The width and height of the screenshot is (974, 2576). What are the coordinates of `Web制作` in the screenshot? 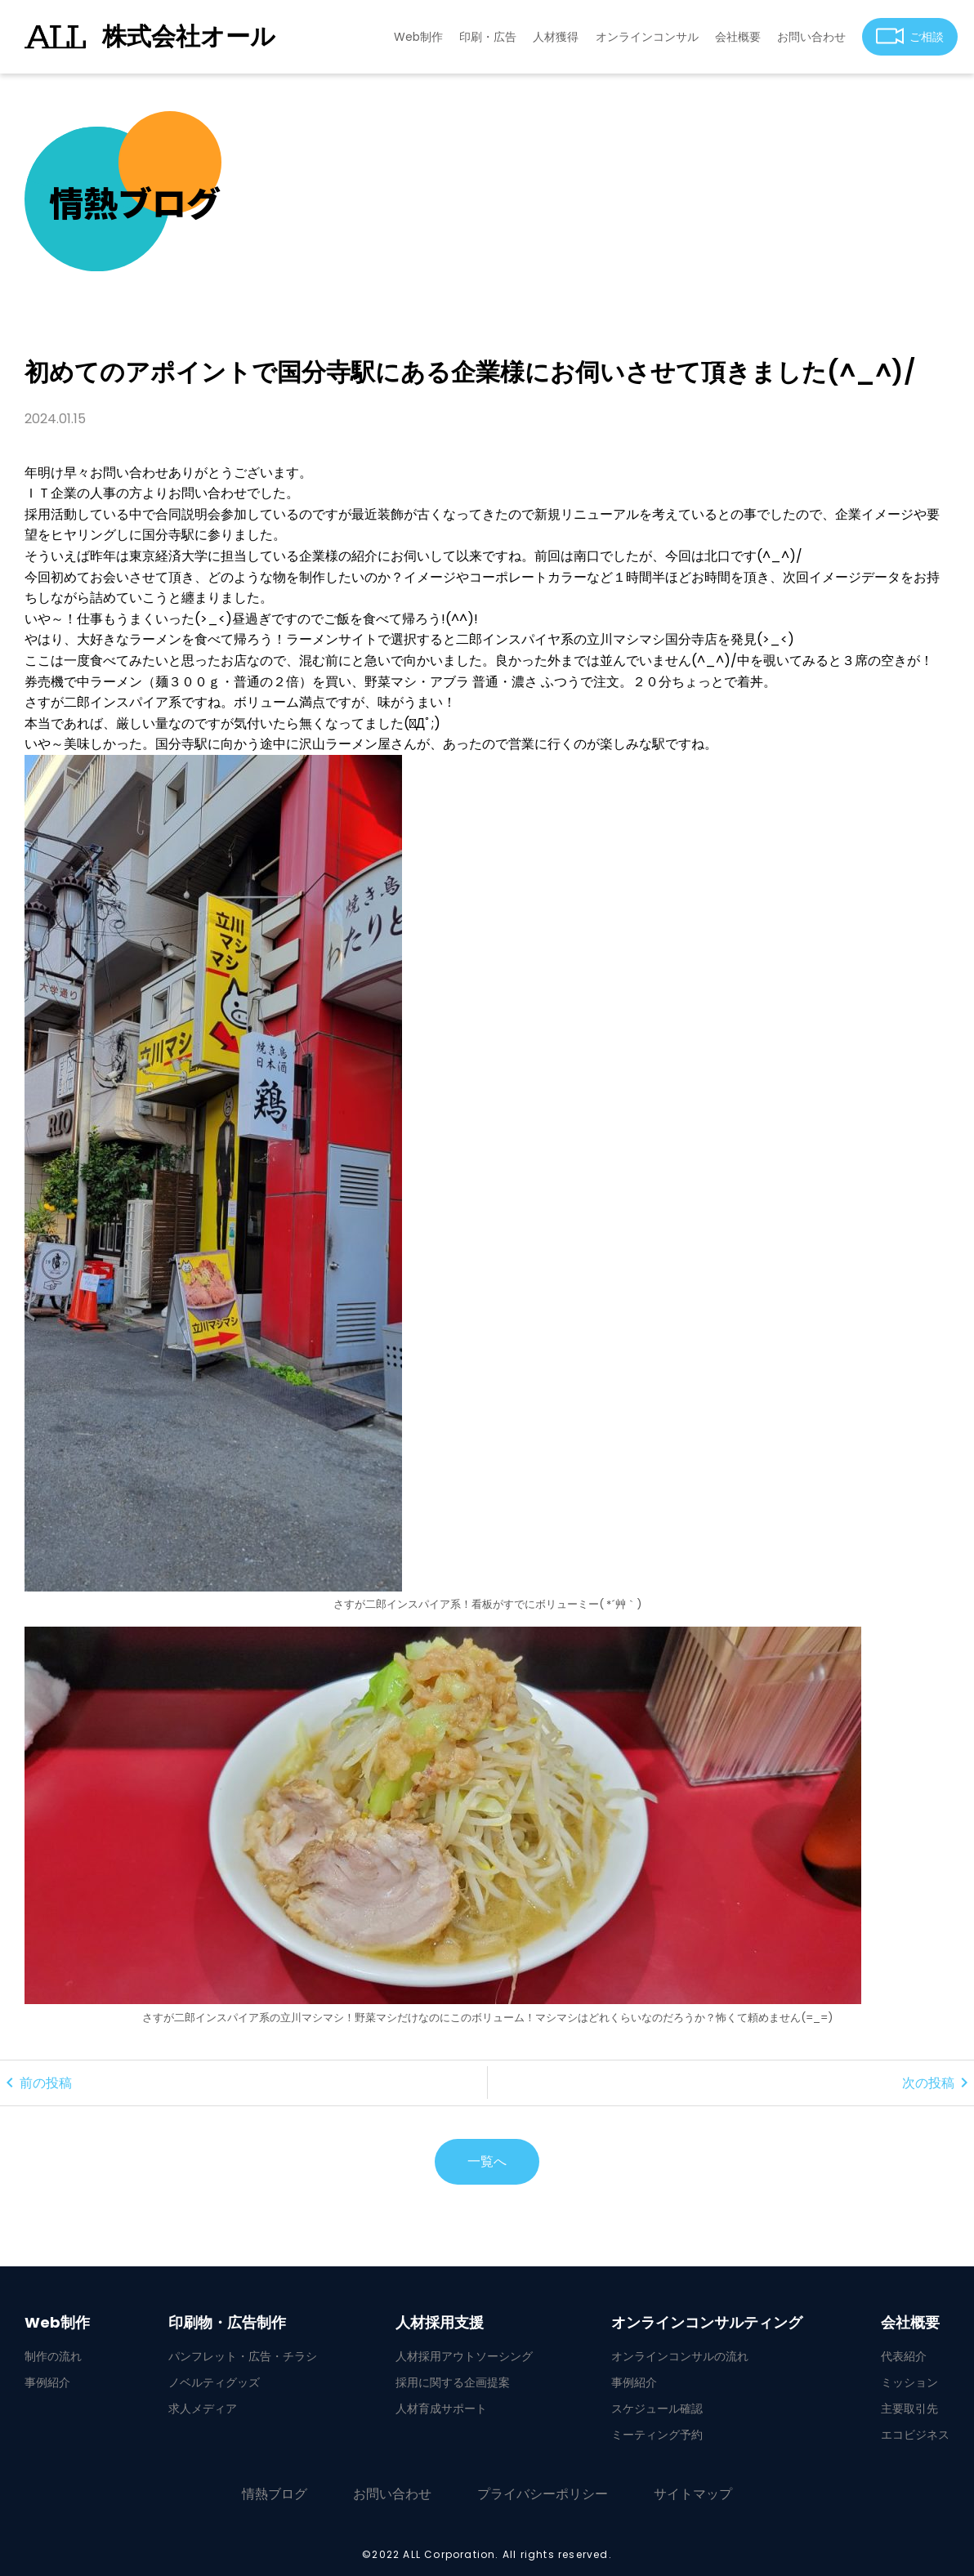 It's located at (418, 37).